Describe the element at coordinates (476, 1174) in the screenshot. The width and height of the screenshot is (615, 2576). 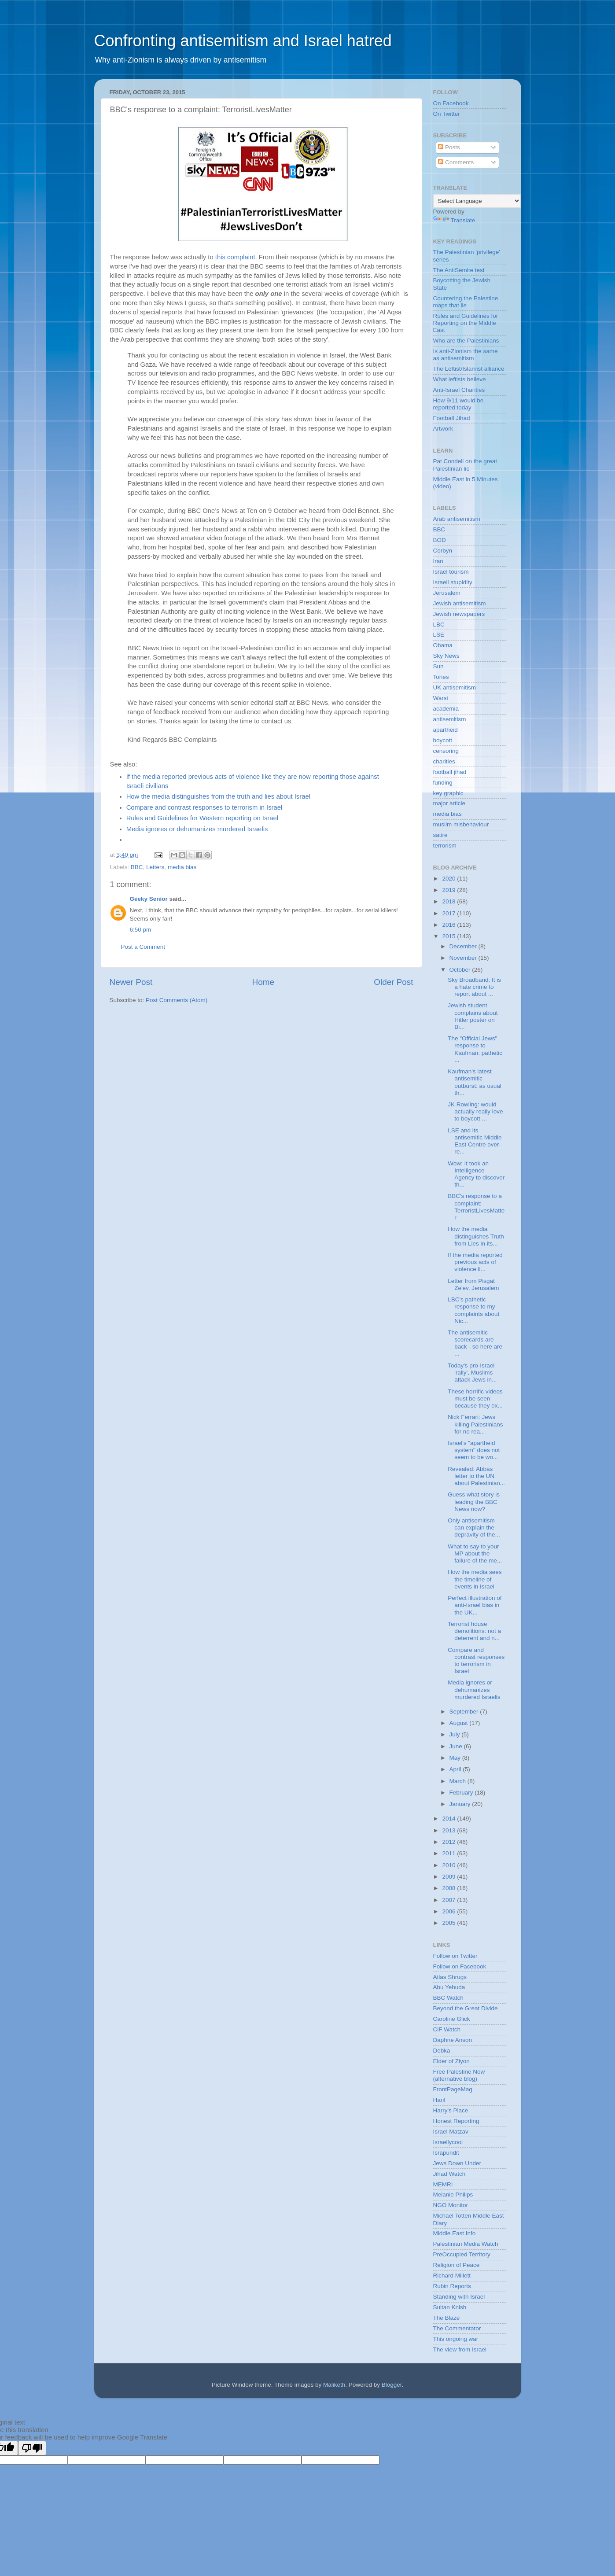
I see `Wow: It took an Intelligence Agency to discover th...` at that location.